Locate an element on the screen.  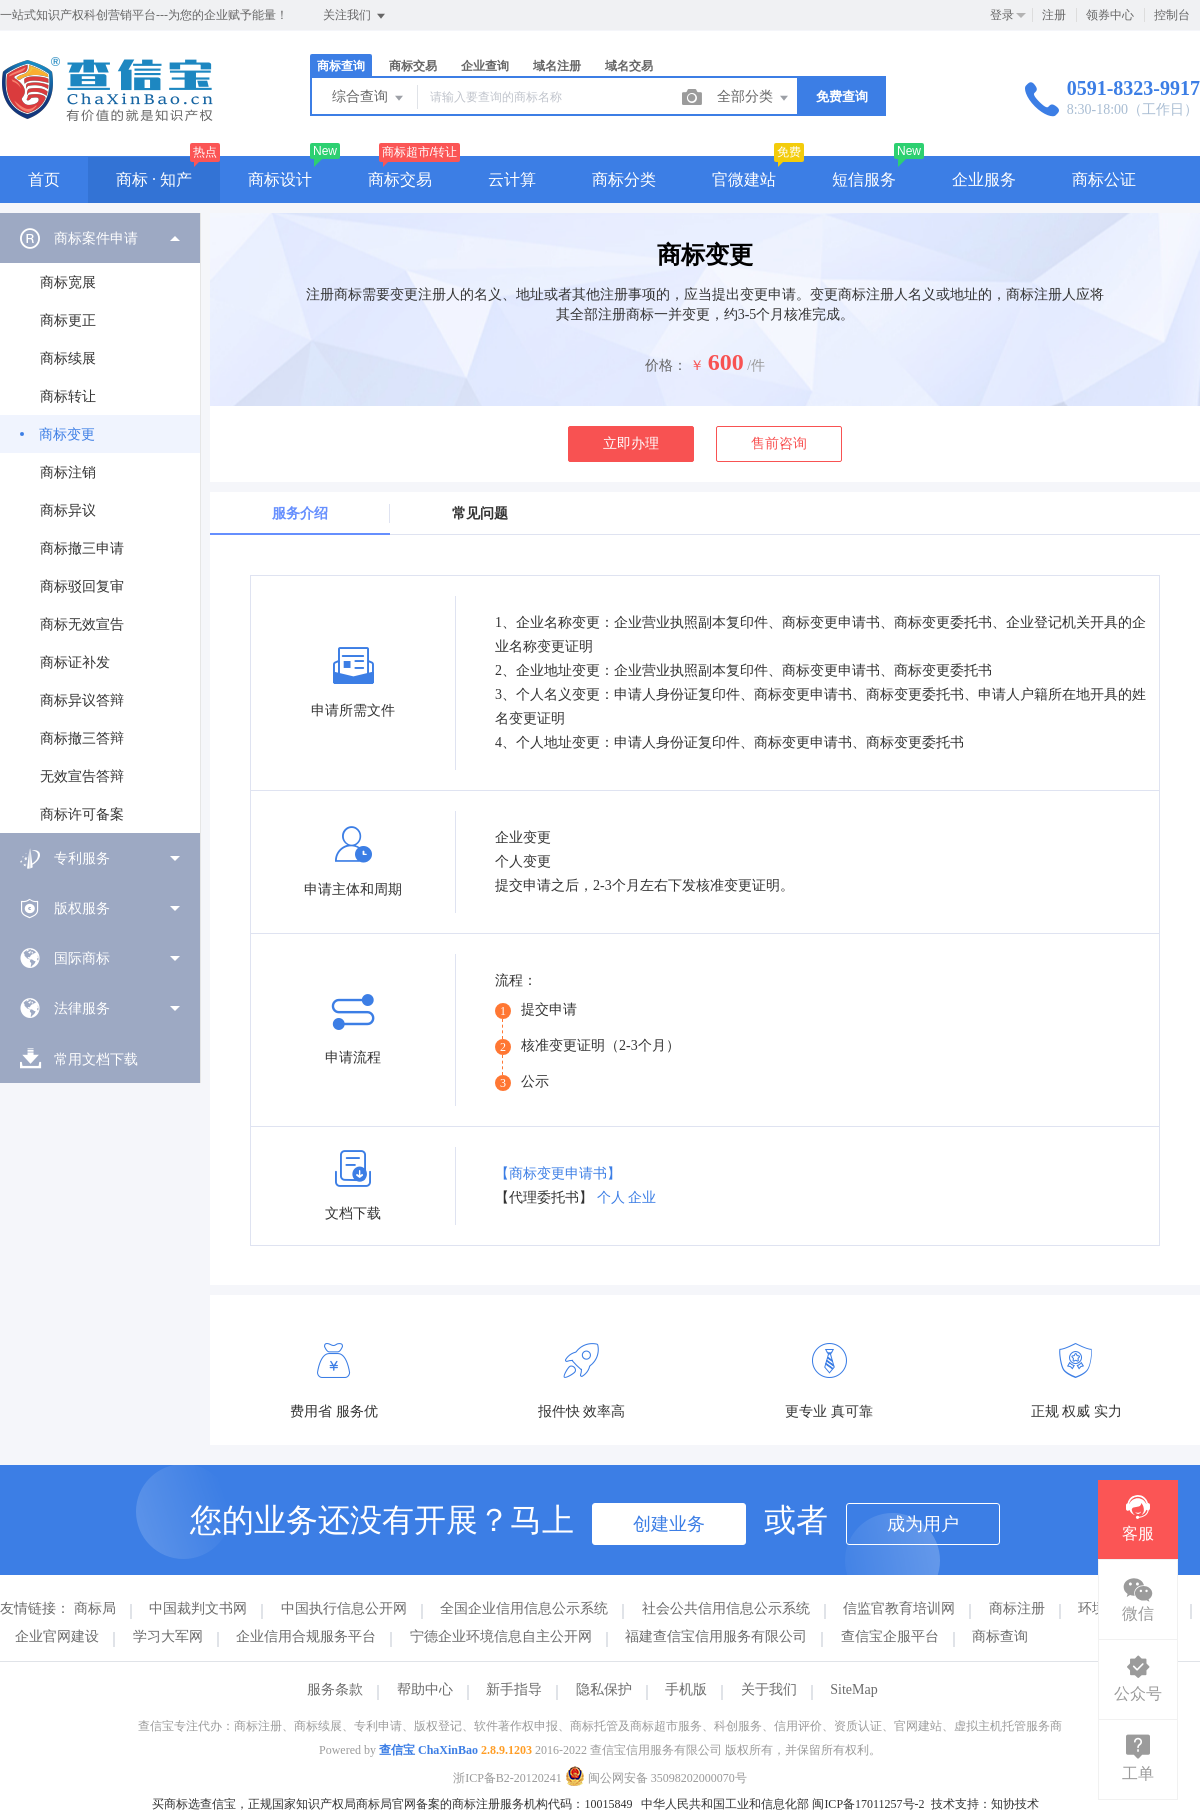
商标撤三申请 is located at coordinates (82, 548).